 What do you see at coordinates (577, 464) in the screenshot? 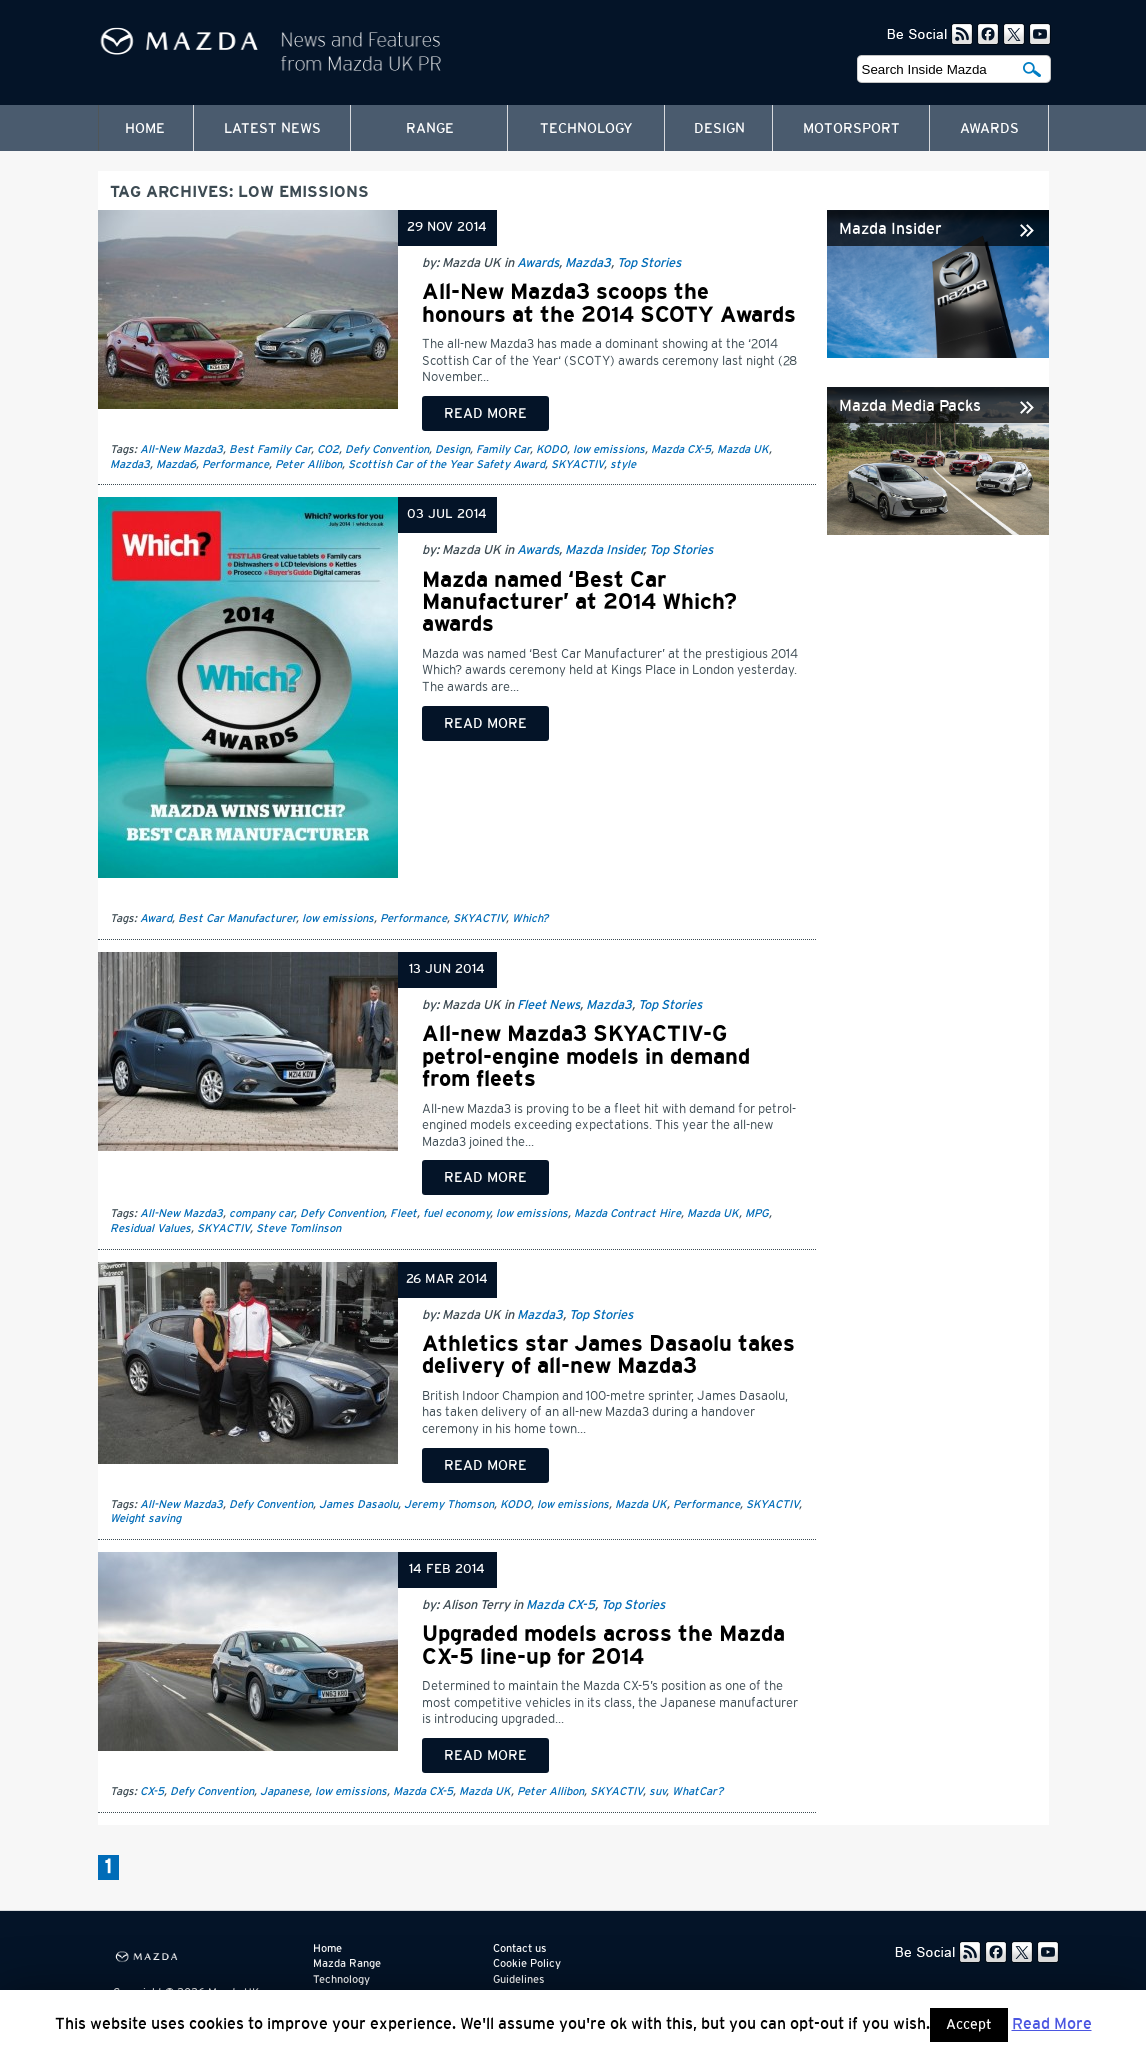
I see `SKYACTIV` at bounding box center [577, 464].